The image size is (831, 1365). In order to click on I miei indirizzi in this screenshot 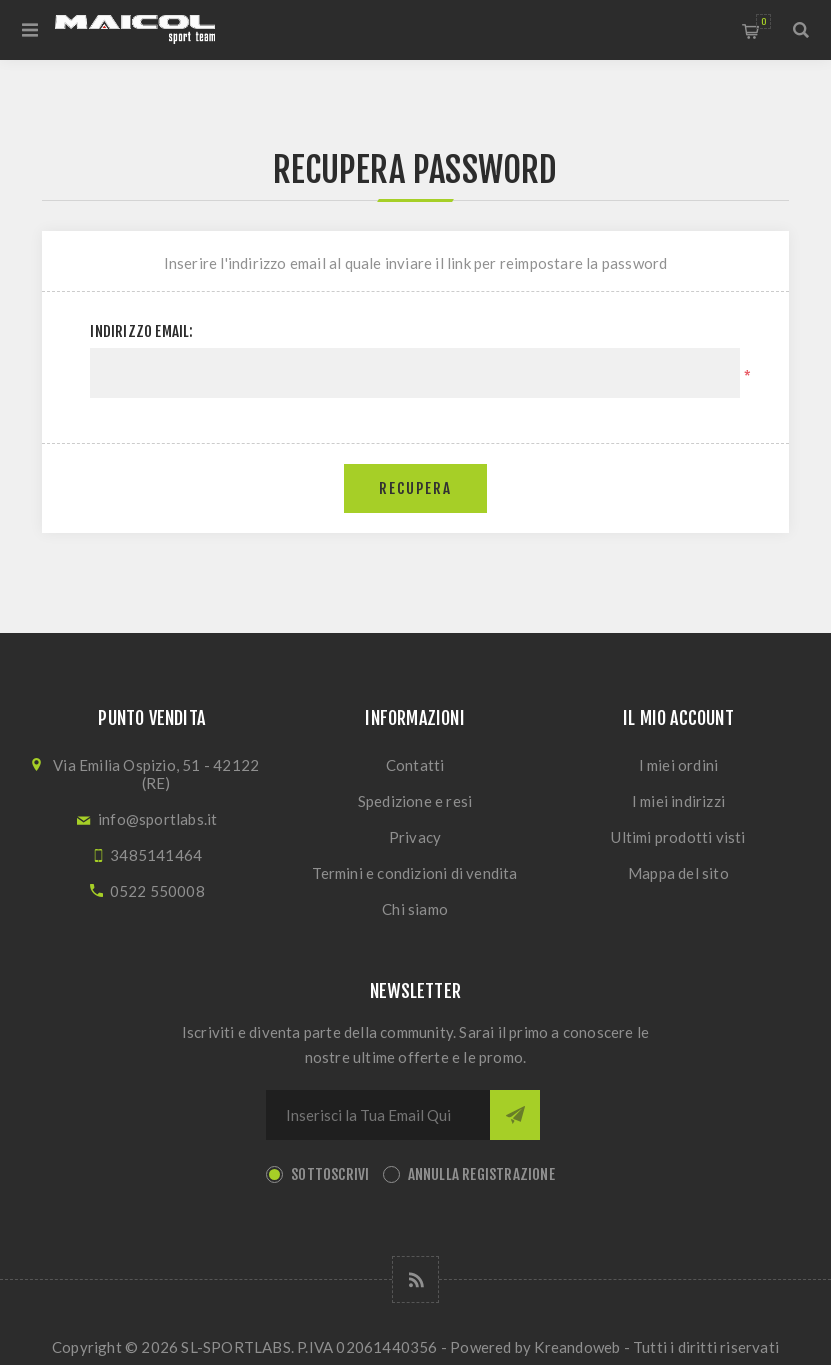, I will do `click(678, 801)`.